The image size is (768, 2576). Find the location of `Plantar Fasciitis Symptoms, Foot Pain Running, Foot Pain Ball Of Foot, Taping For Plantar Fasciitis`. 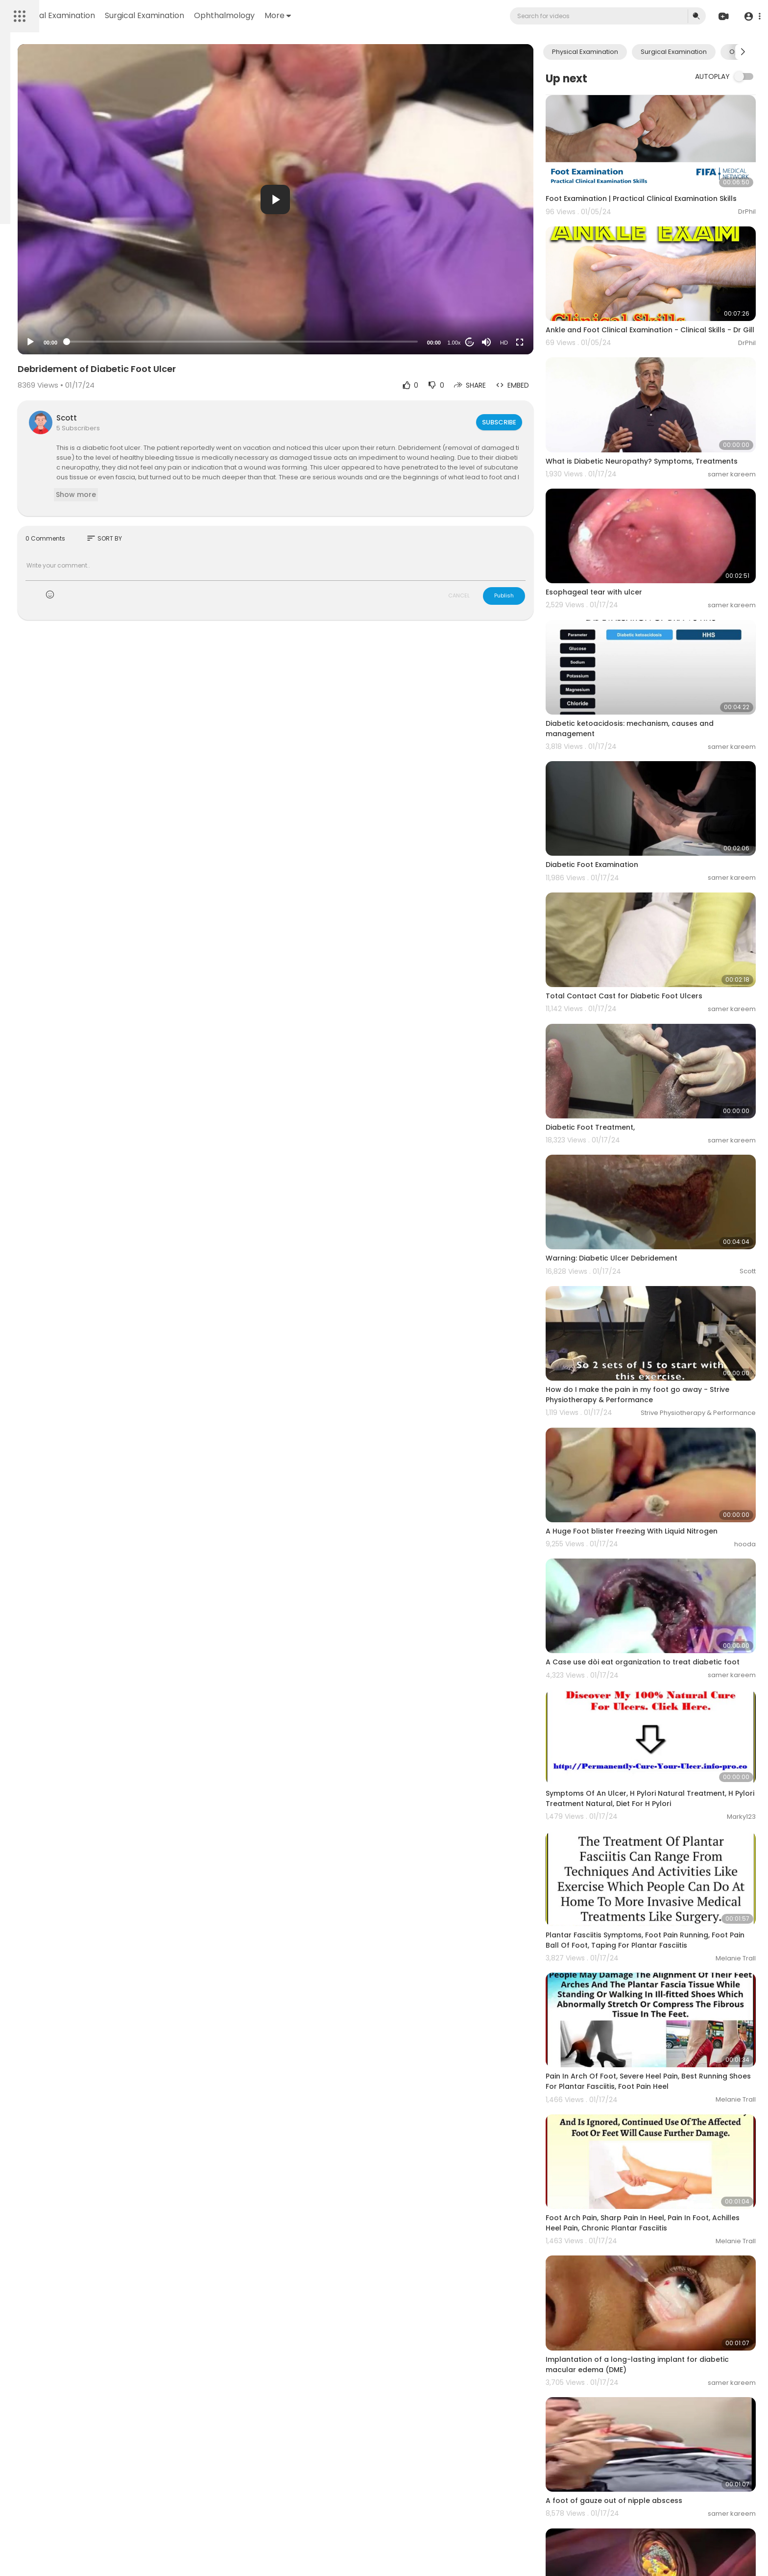

Plantar Fasciitis Symptoms, Foot Pain Running, Foot Pain Ball Of Foot, Taping For Plantar Fasciitis is located at coordinates (666, 1750).